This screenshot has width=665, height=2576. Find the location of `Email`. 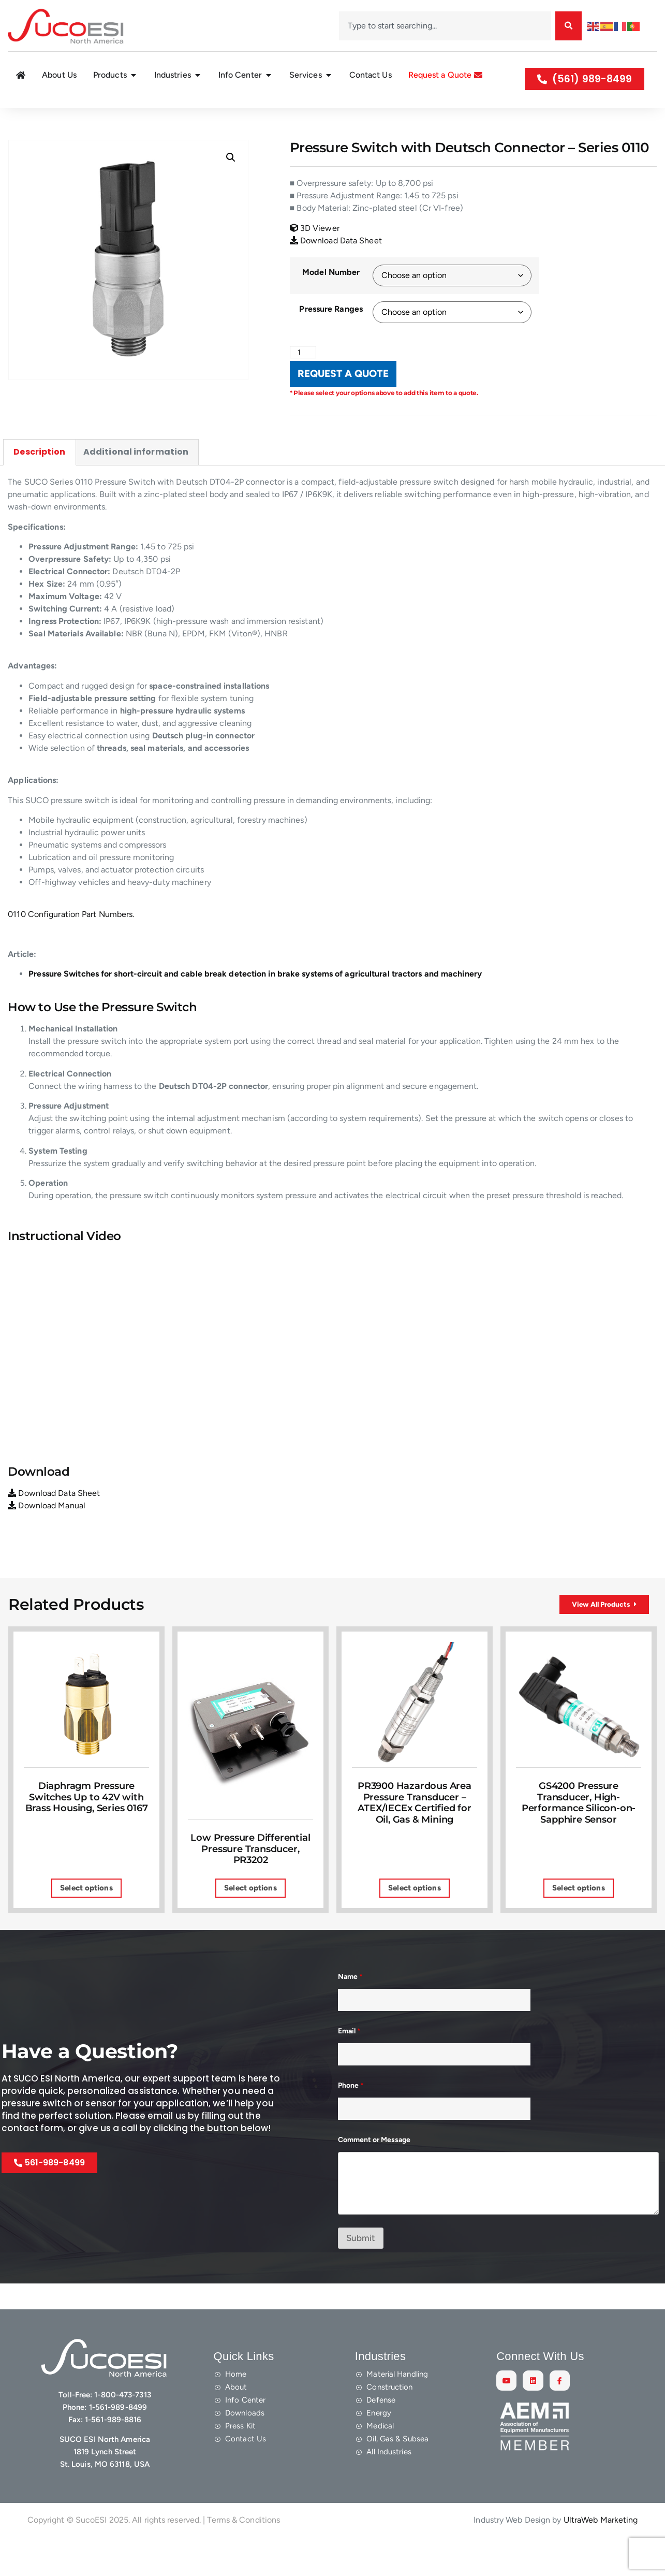

Email is located at coordinates (349, 2064).